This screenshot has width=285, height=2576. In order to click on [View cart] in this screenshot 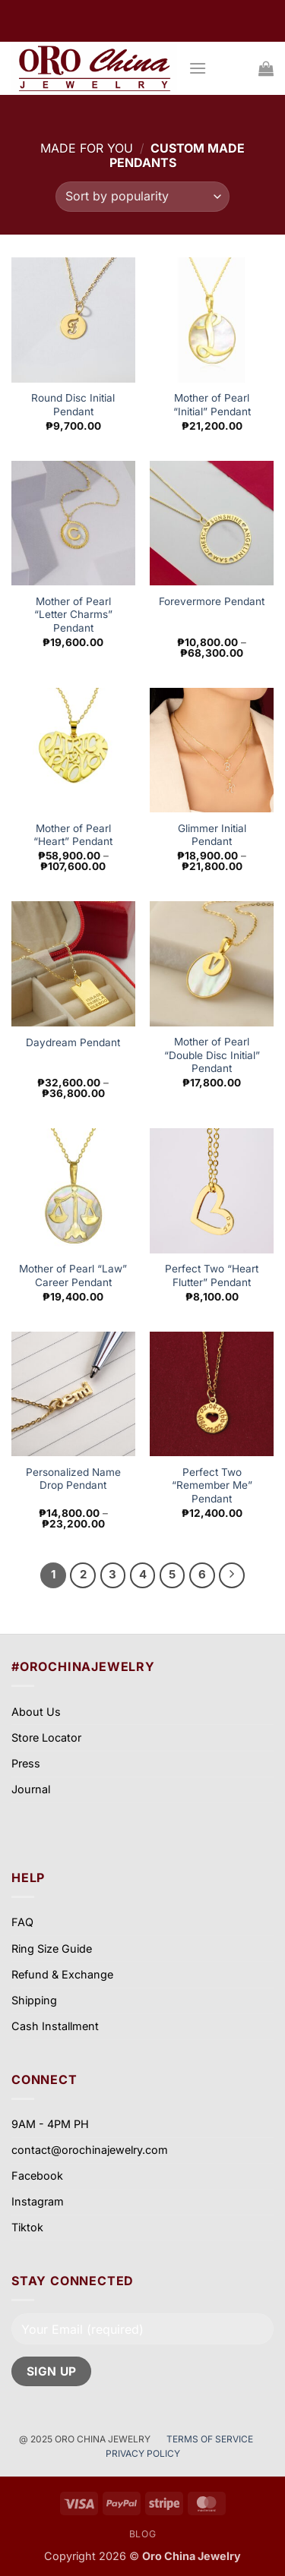, I will do `click(266, 68)`.